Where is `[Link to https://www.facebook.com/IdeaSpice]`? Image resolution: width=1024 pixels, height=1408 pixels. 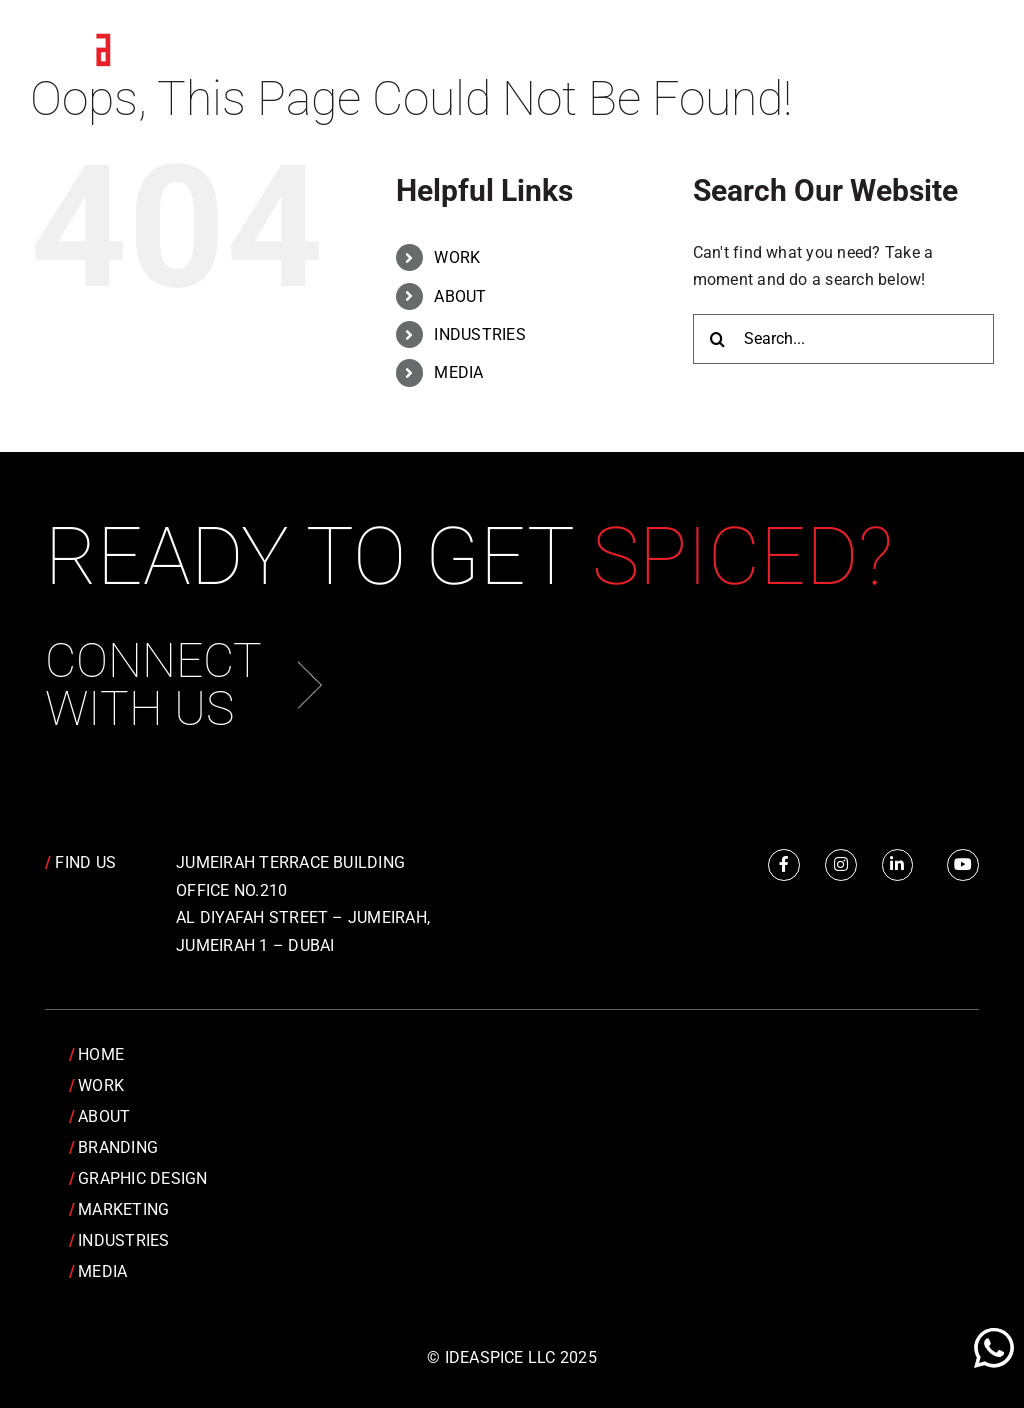 [Link to https://www.facebook.com/IdeaSpice] is located at coordinates (784, 865).